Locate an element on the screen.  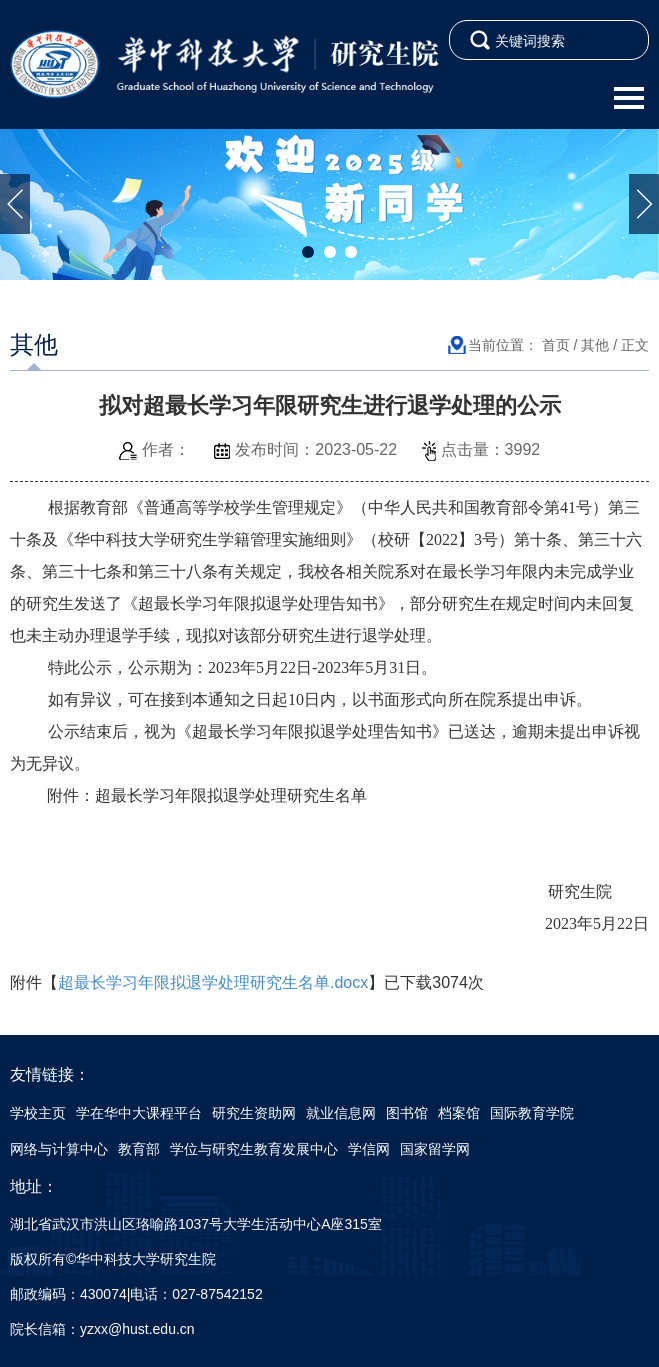
网络与计算中心 is located at coordinates (59, 1149).